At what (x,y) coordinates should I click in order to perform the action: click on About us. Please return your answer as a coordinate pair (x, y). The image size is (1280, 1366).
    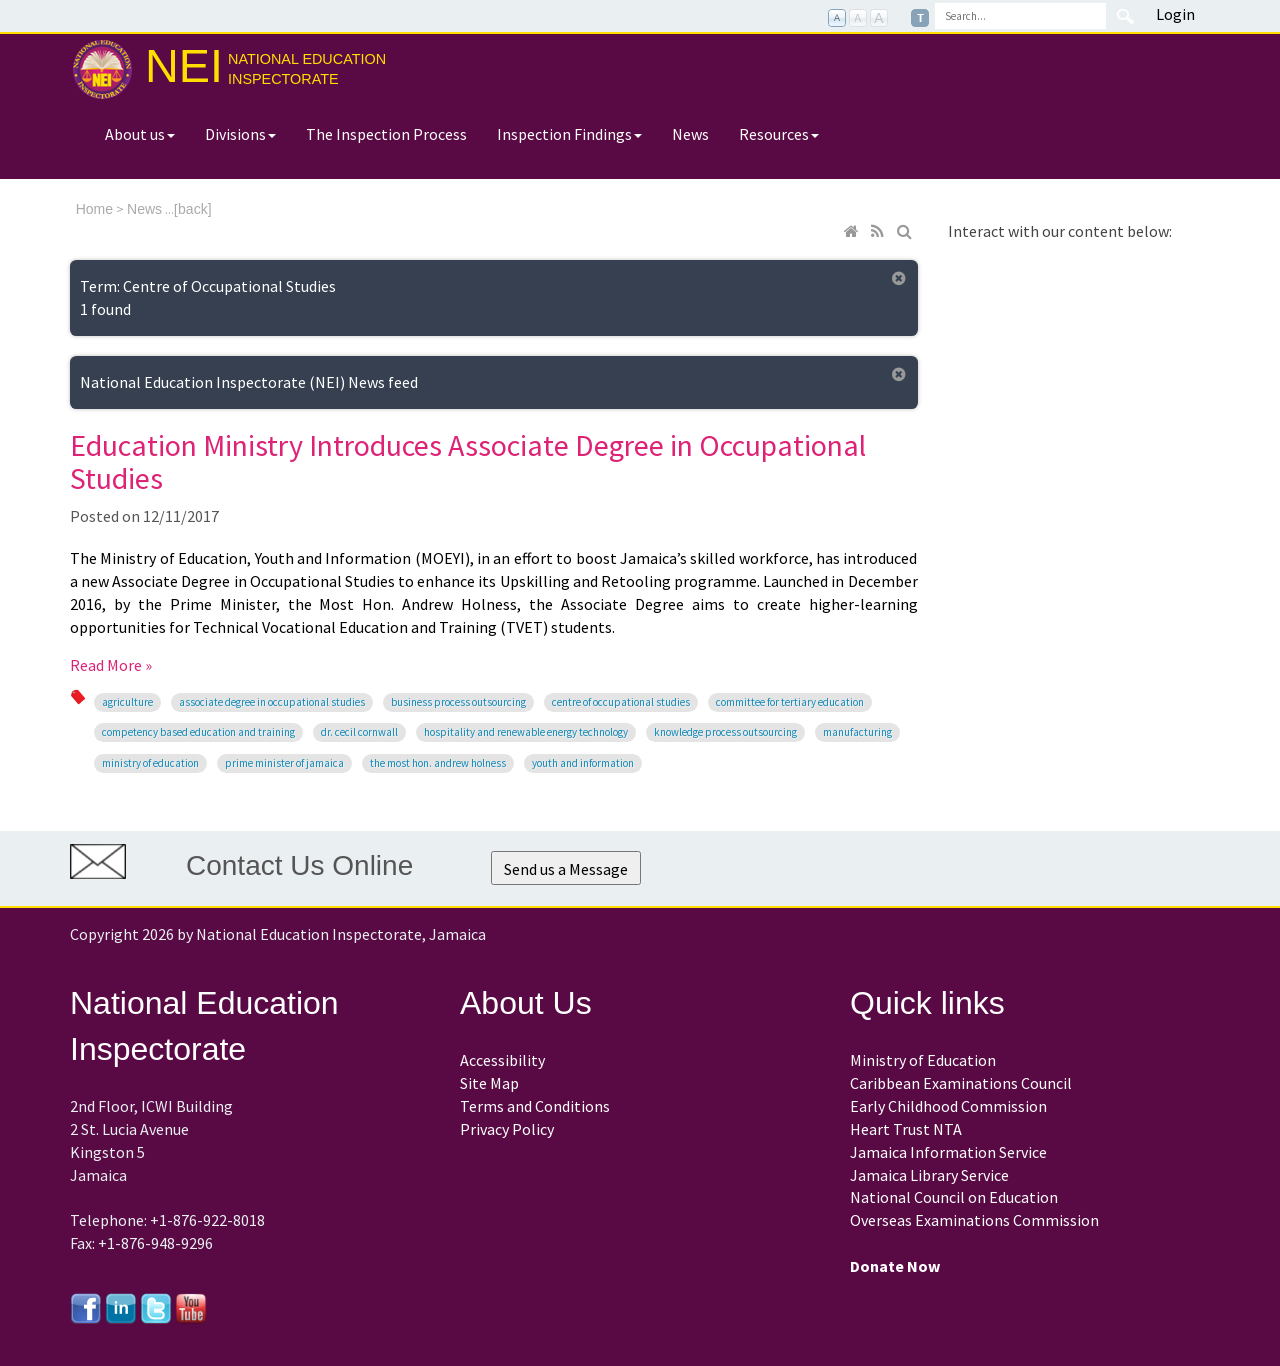
    Looking at the image, I should click on (140, 134).